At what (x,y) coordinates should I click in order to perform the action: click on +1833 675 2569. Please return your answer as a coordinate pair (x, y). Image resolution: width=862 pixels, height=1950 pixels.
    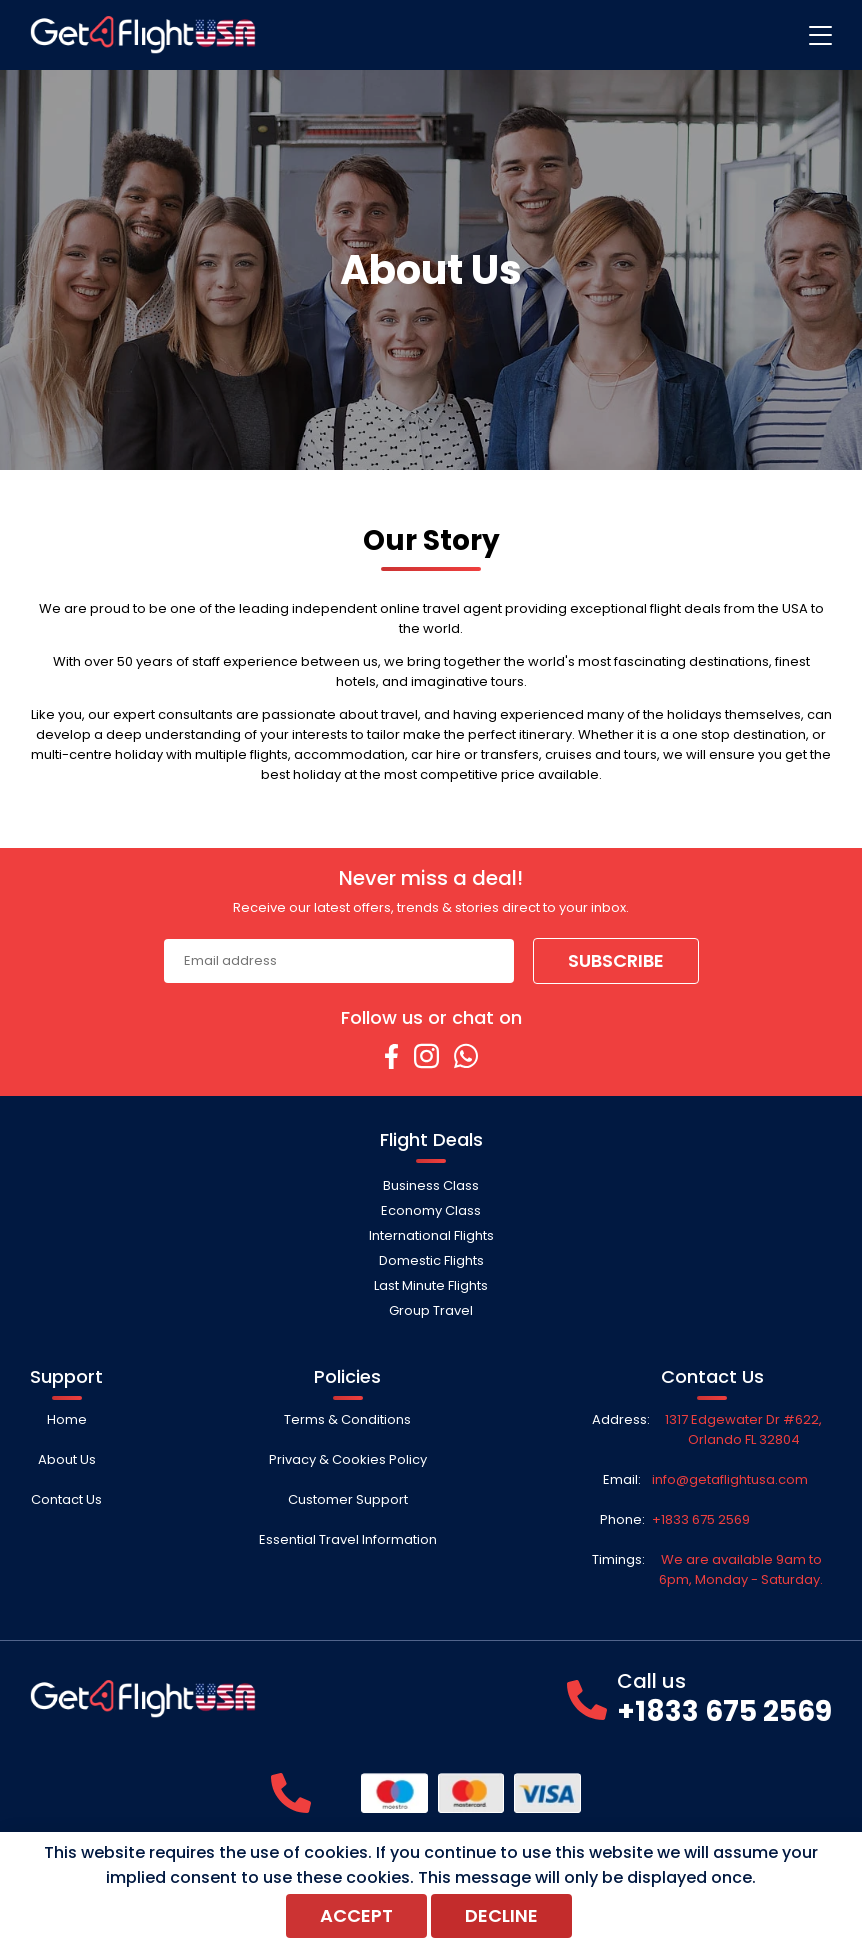
    Looking at the image, I should click on (701, 1519).